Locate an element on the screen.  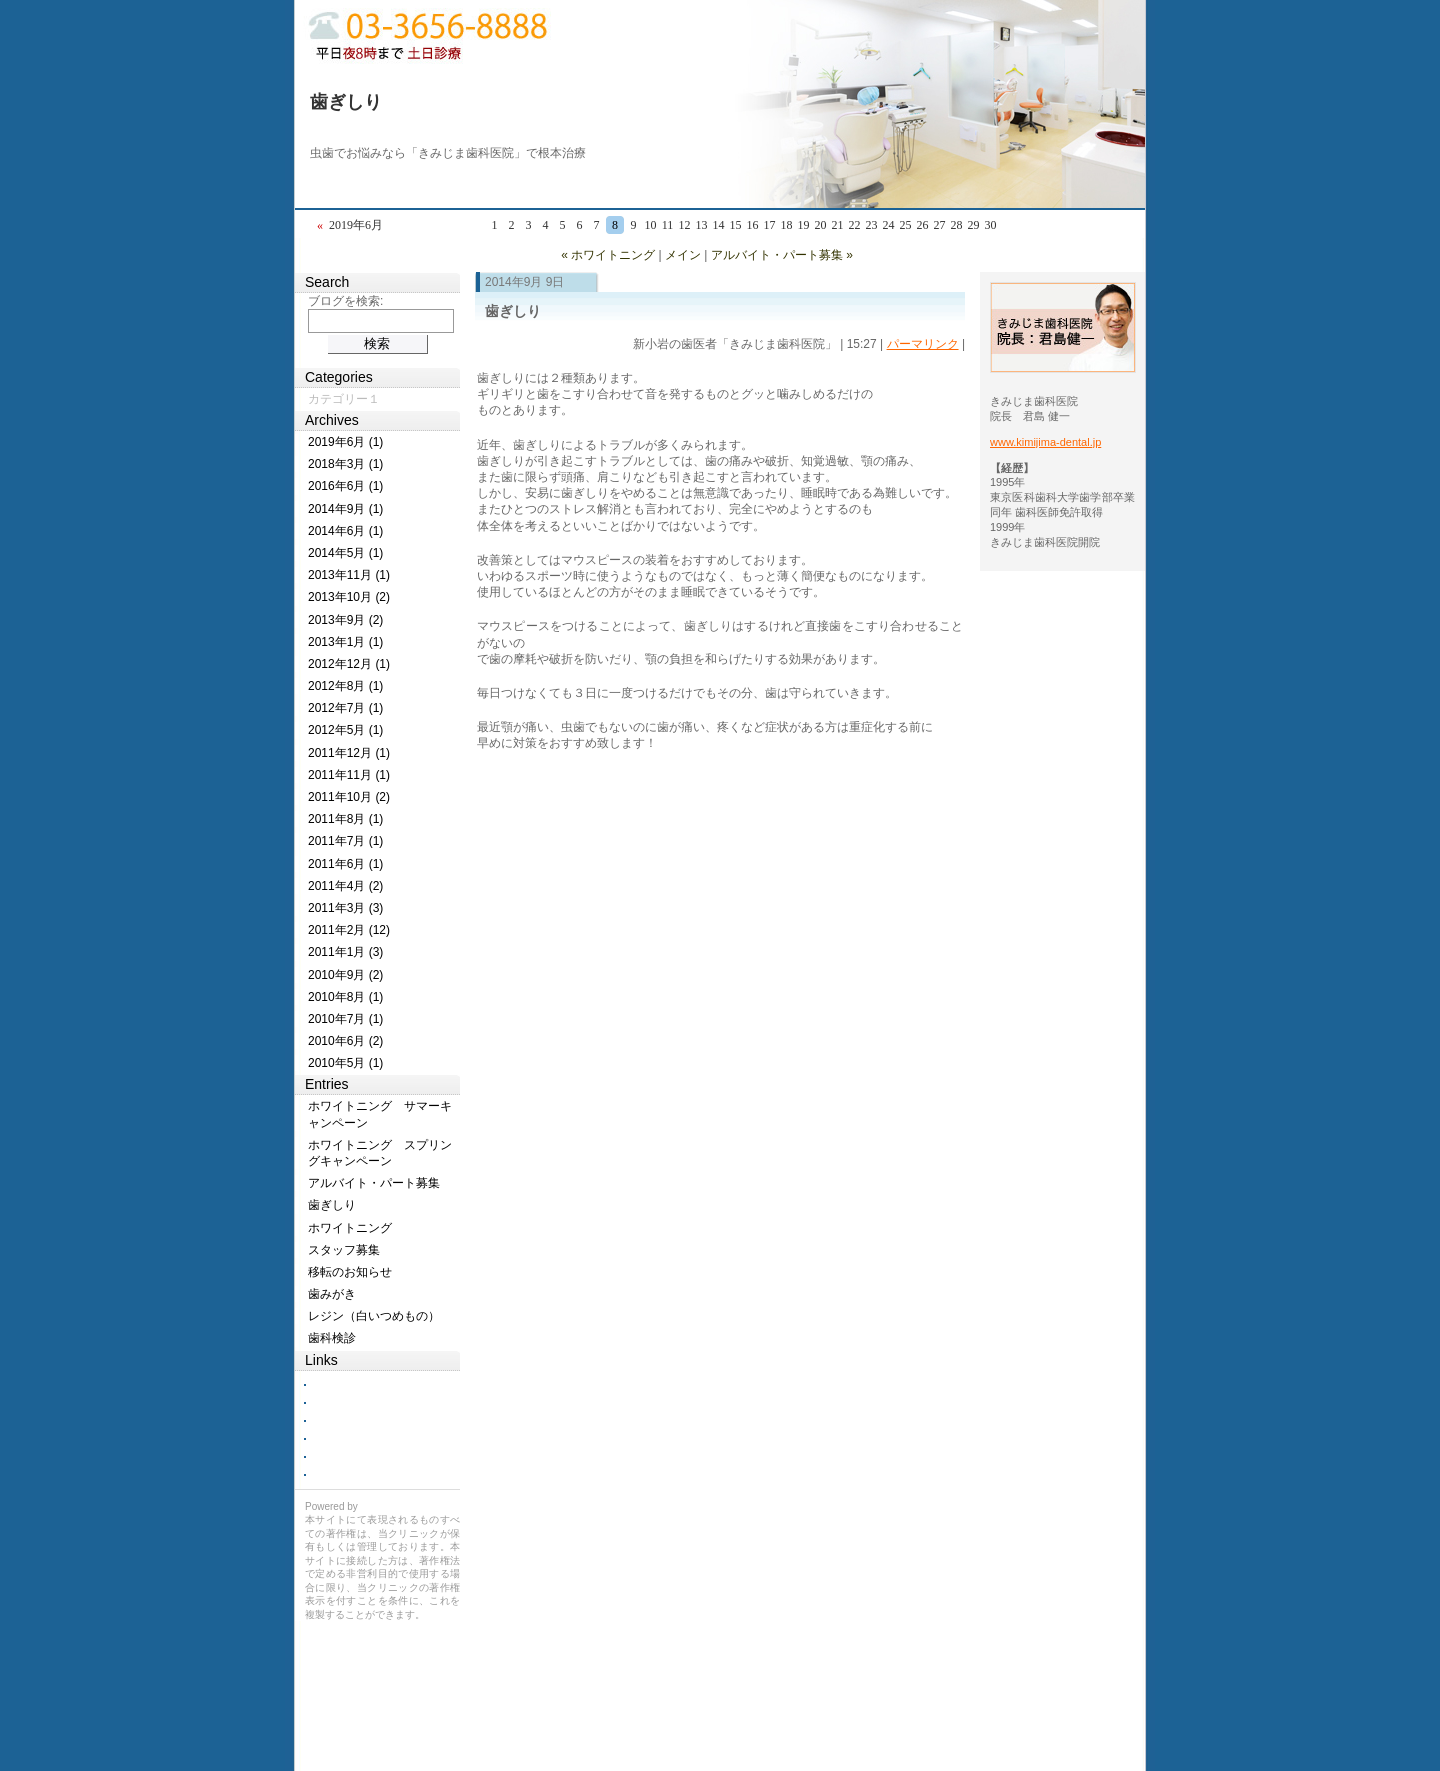
2012年12月 (1) is located at coordinates (349, 664).